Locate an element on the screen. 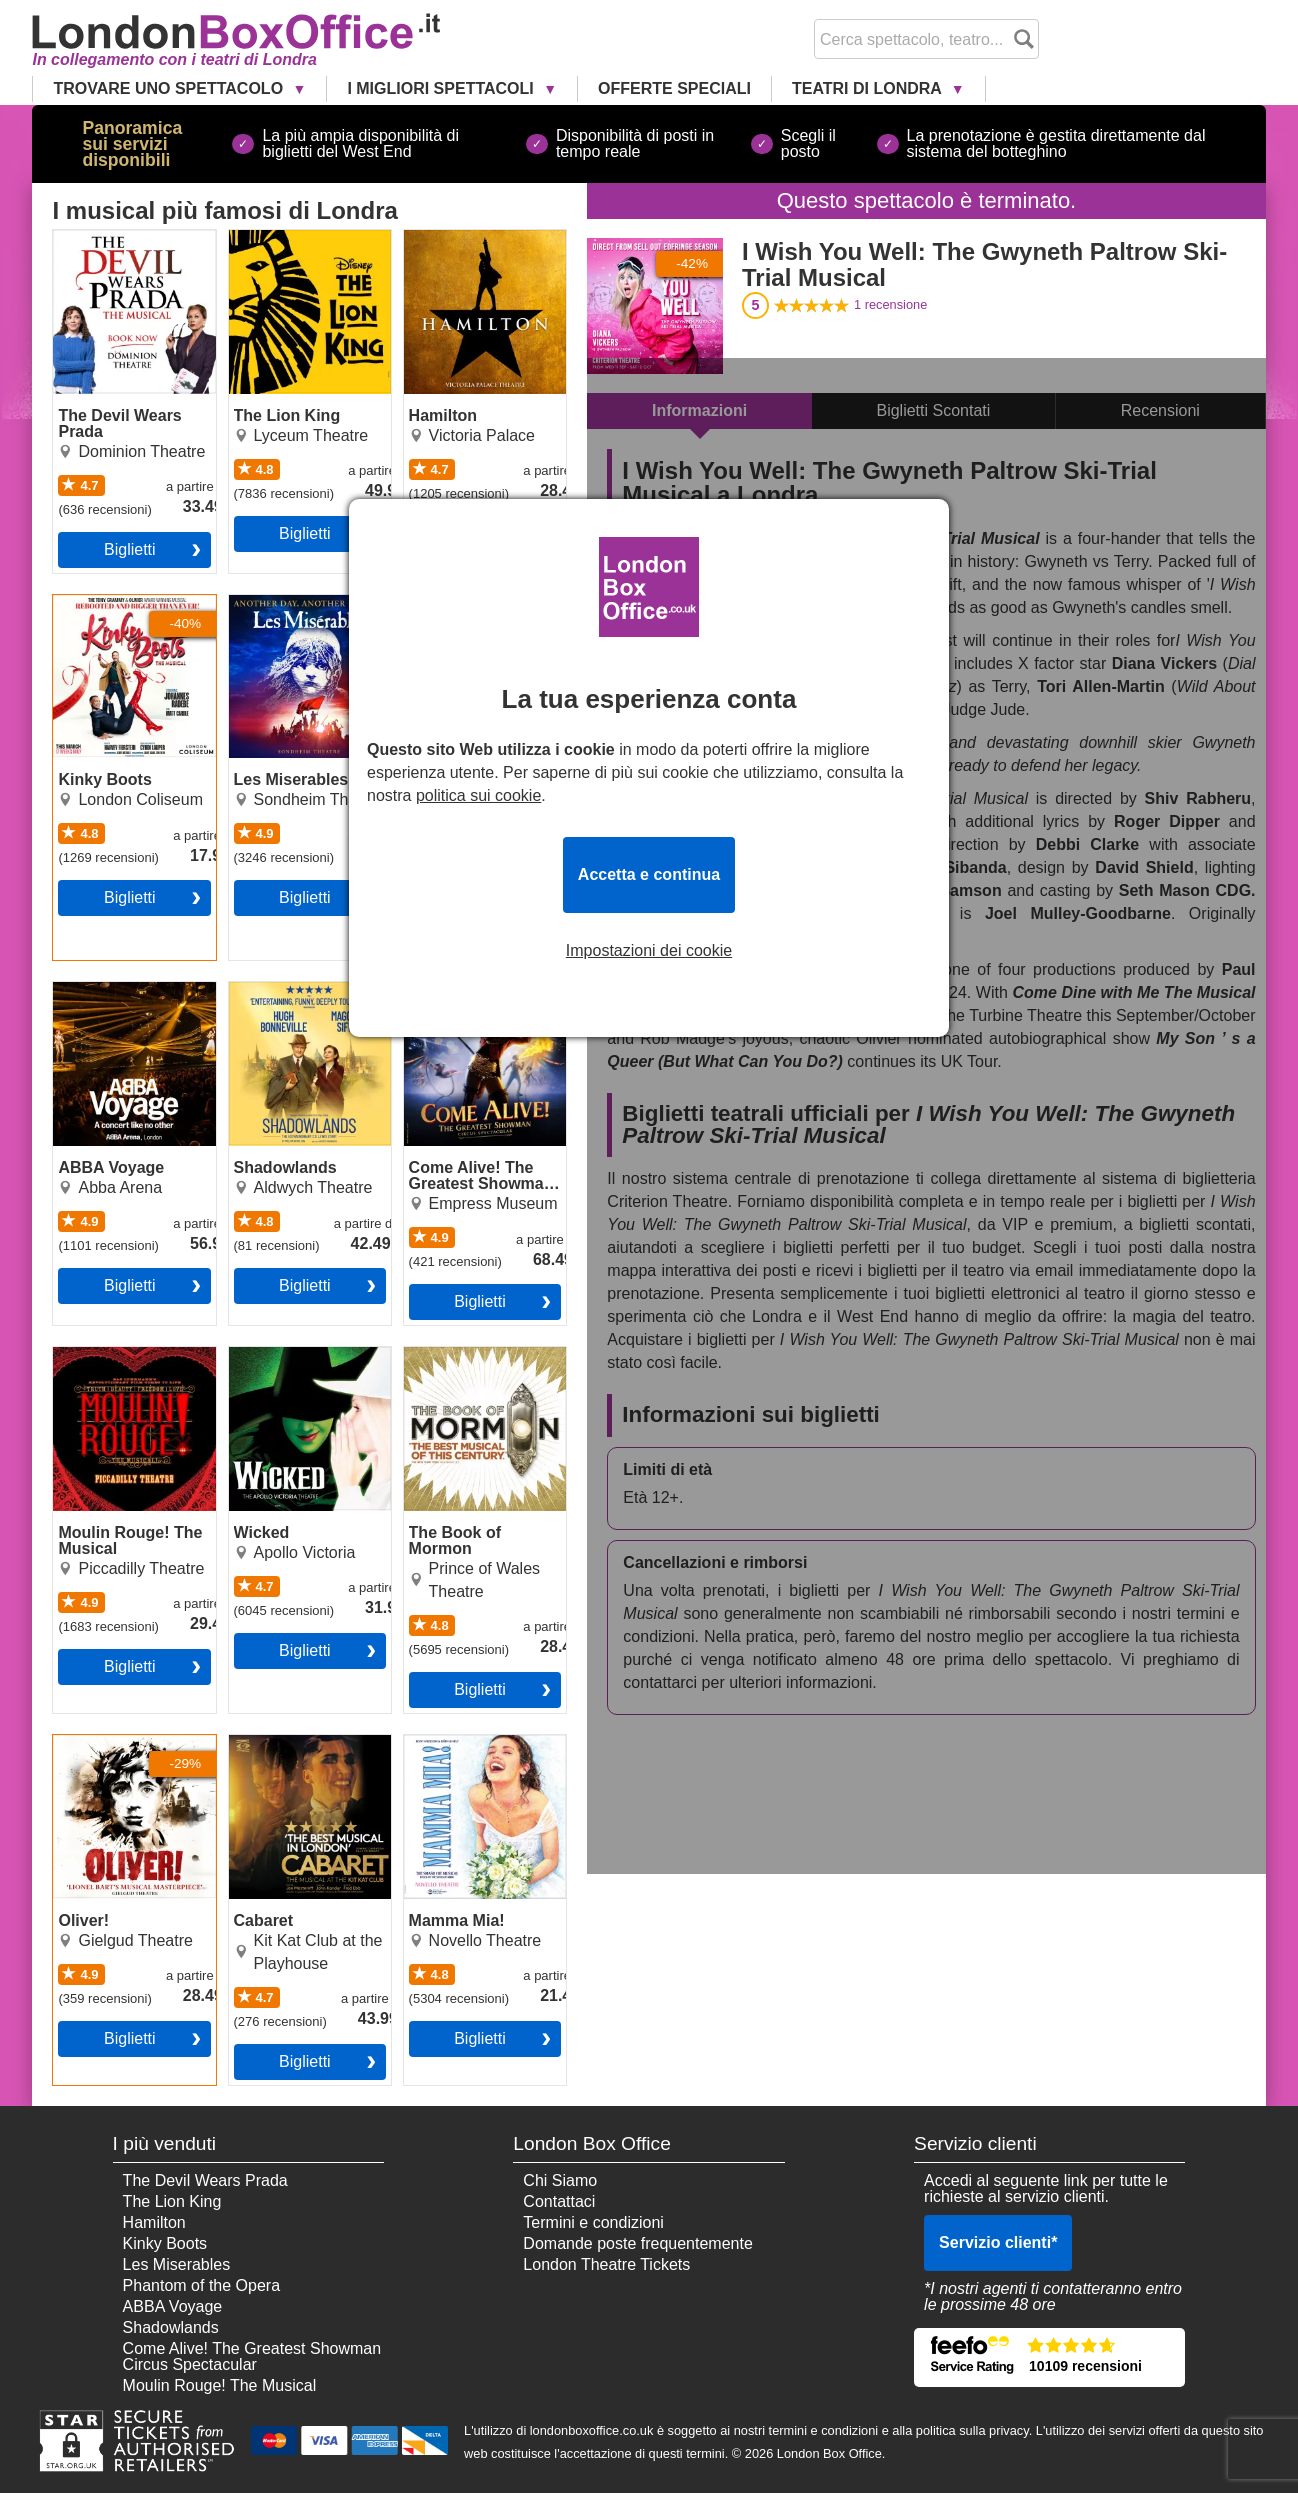  Domande poste frequentemente is located at coordinates (637, 2243).